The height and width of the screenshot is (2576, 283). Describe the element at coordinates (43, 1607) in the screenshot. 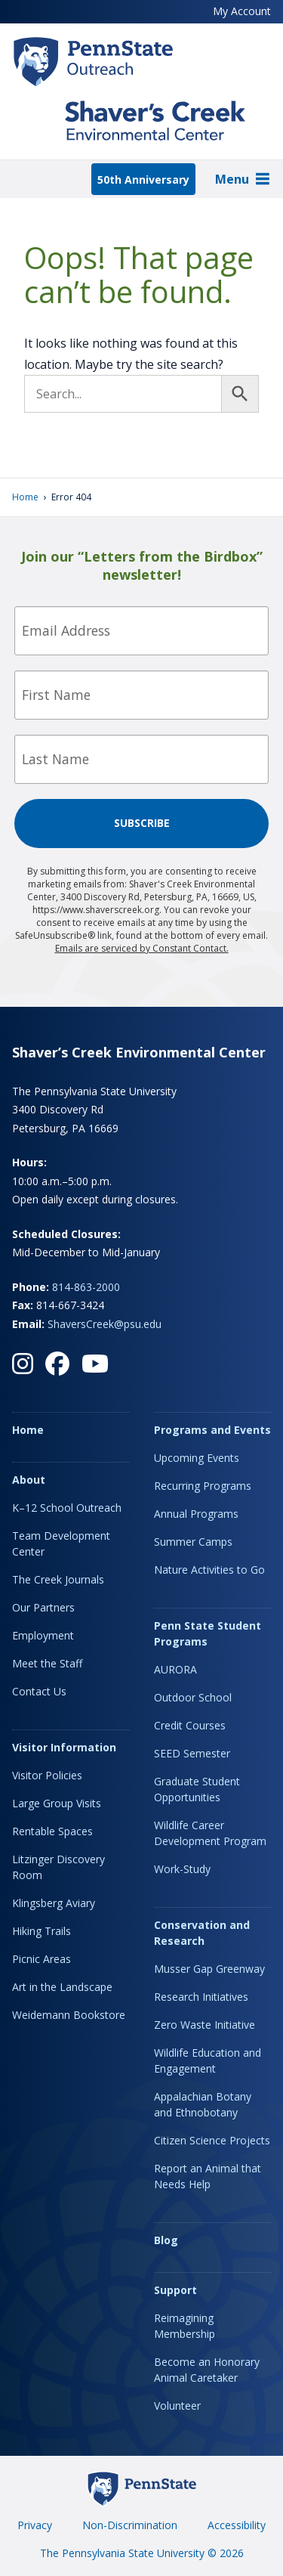

I see `Our Partners` at that location.